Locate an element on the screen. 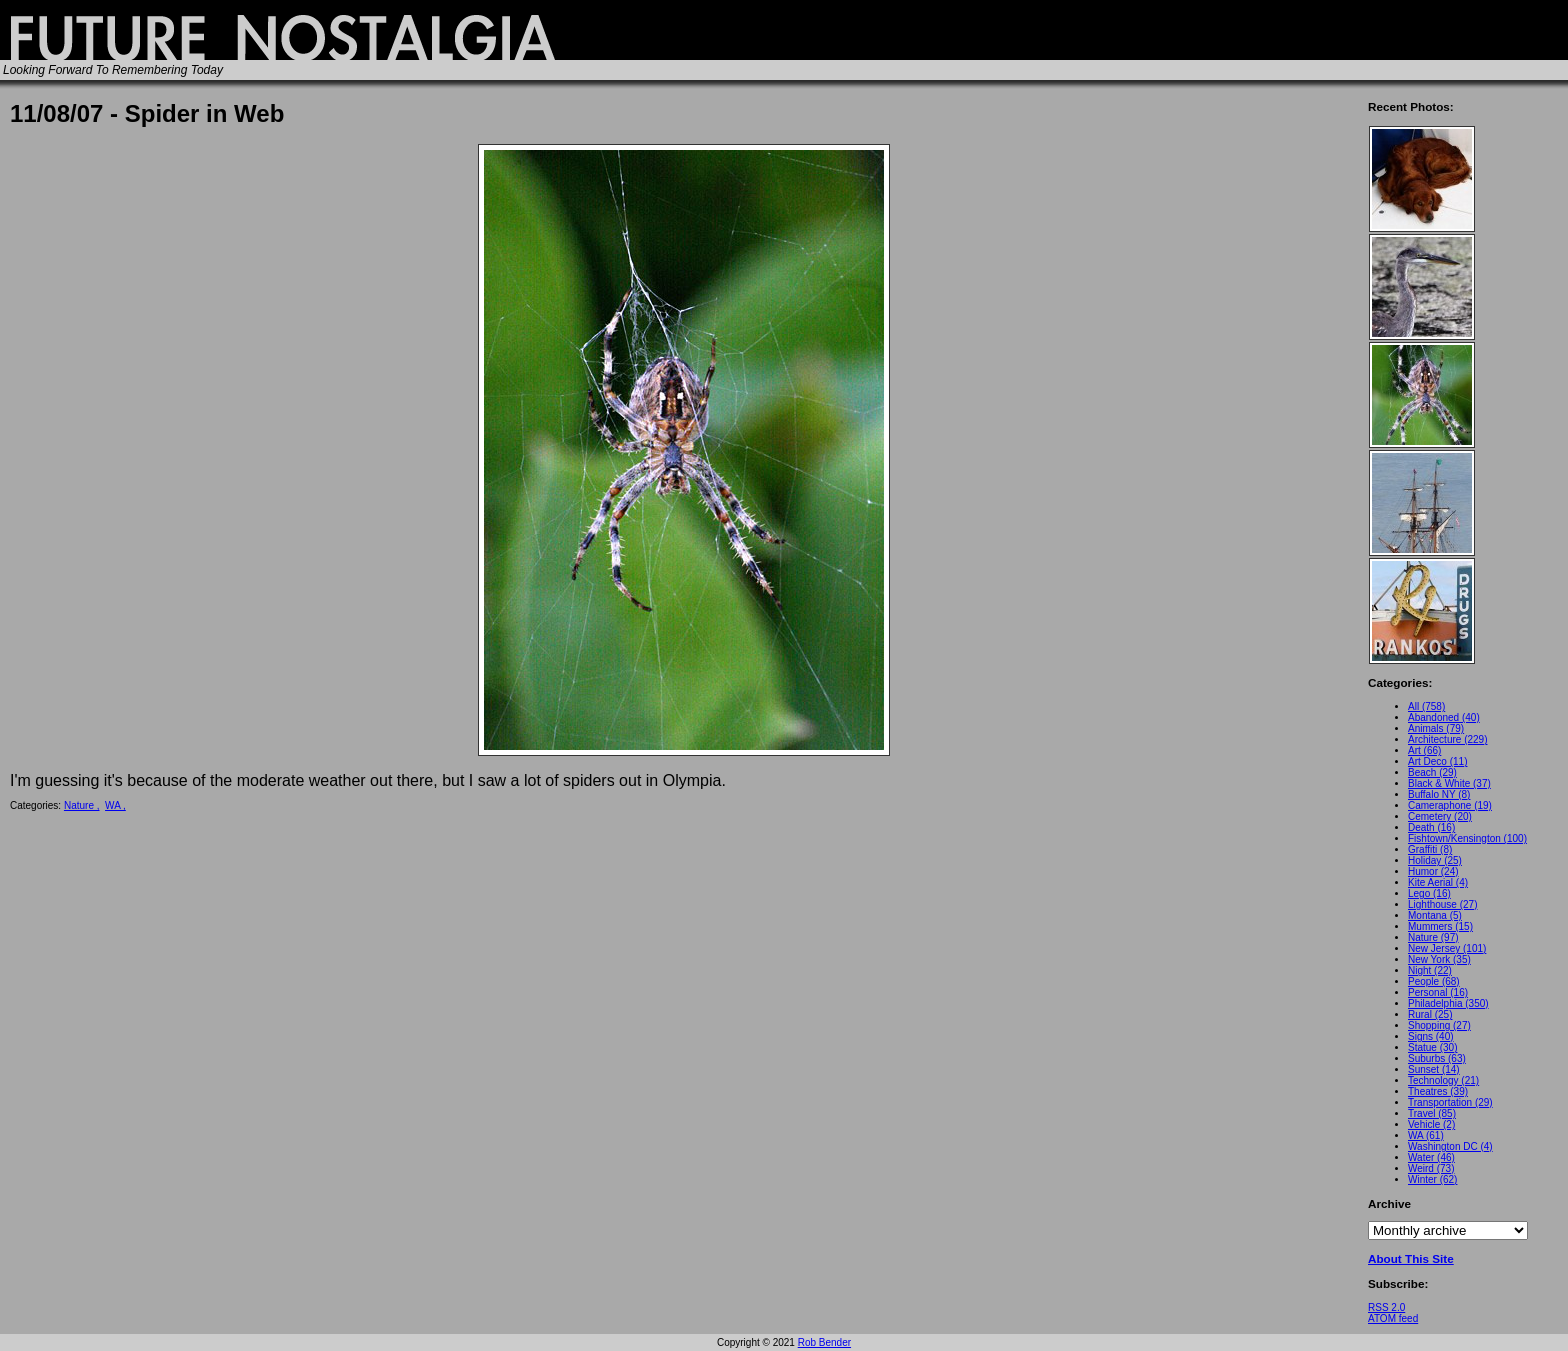  Travel (85) is located at coordinates (1432, 1113).